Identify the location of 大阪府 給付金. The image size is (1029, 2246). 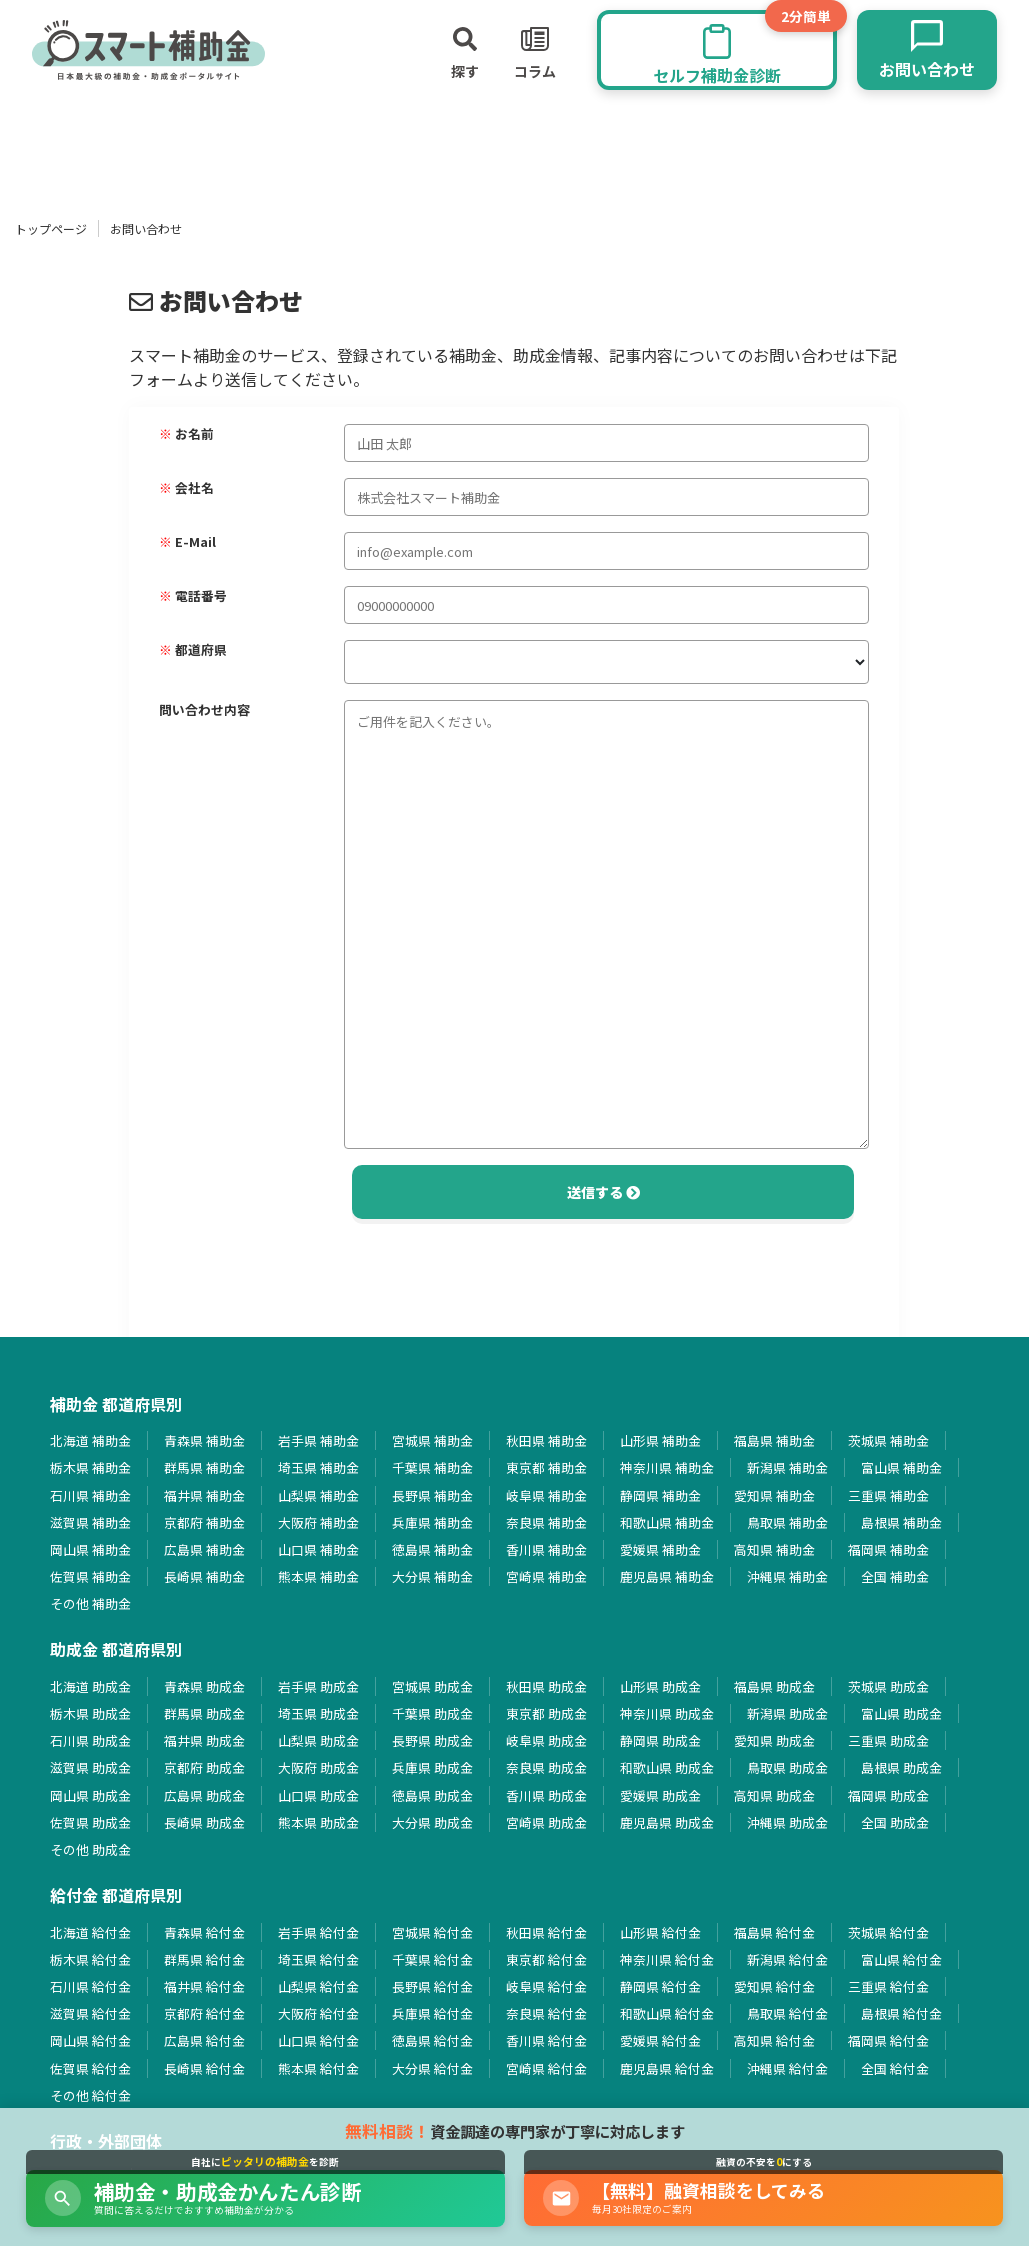
(318, 2013).